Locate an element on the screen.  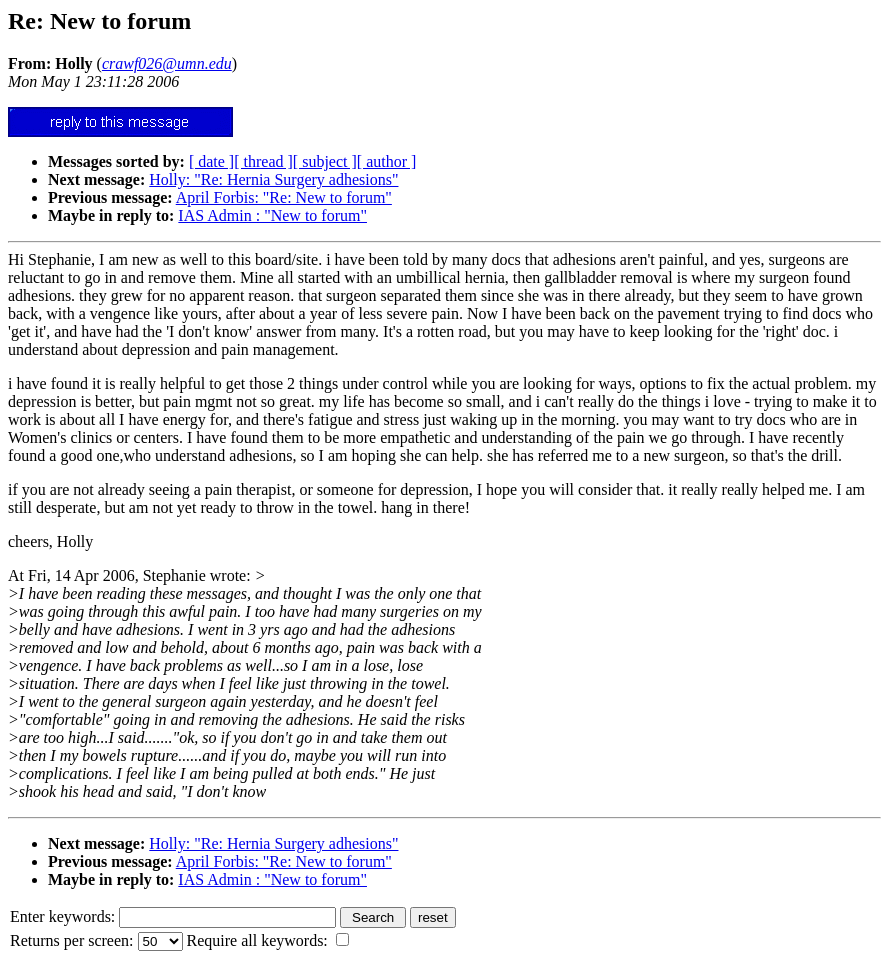
IAS Admin : "New to forum" is located at coordinates (272, 215).